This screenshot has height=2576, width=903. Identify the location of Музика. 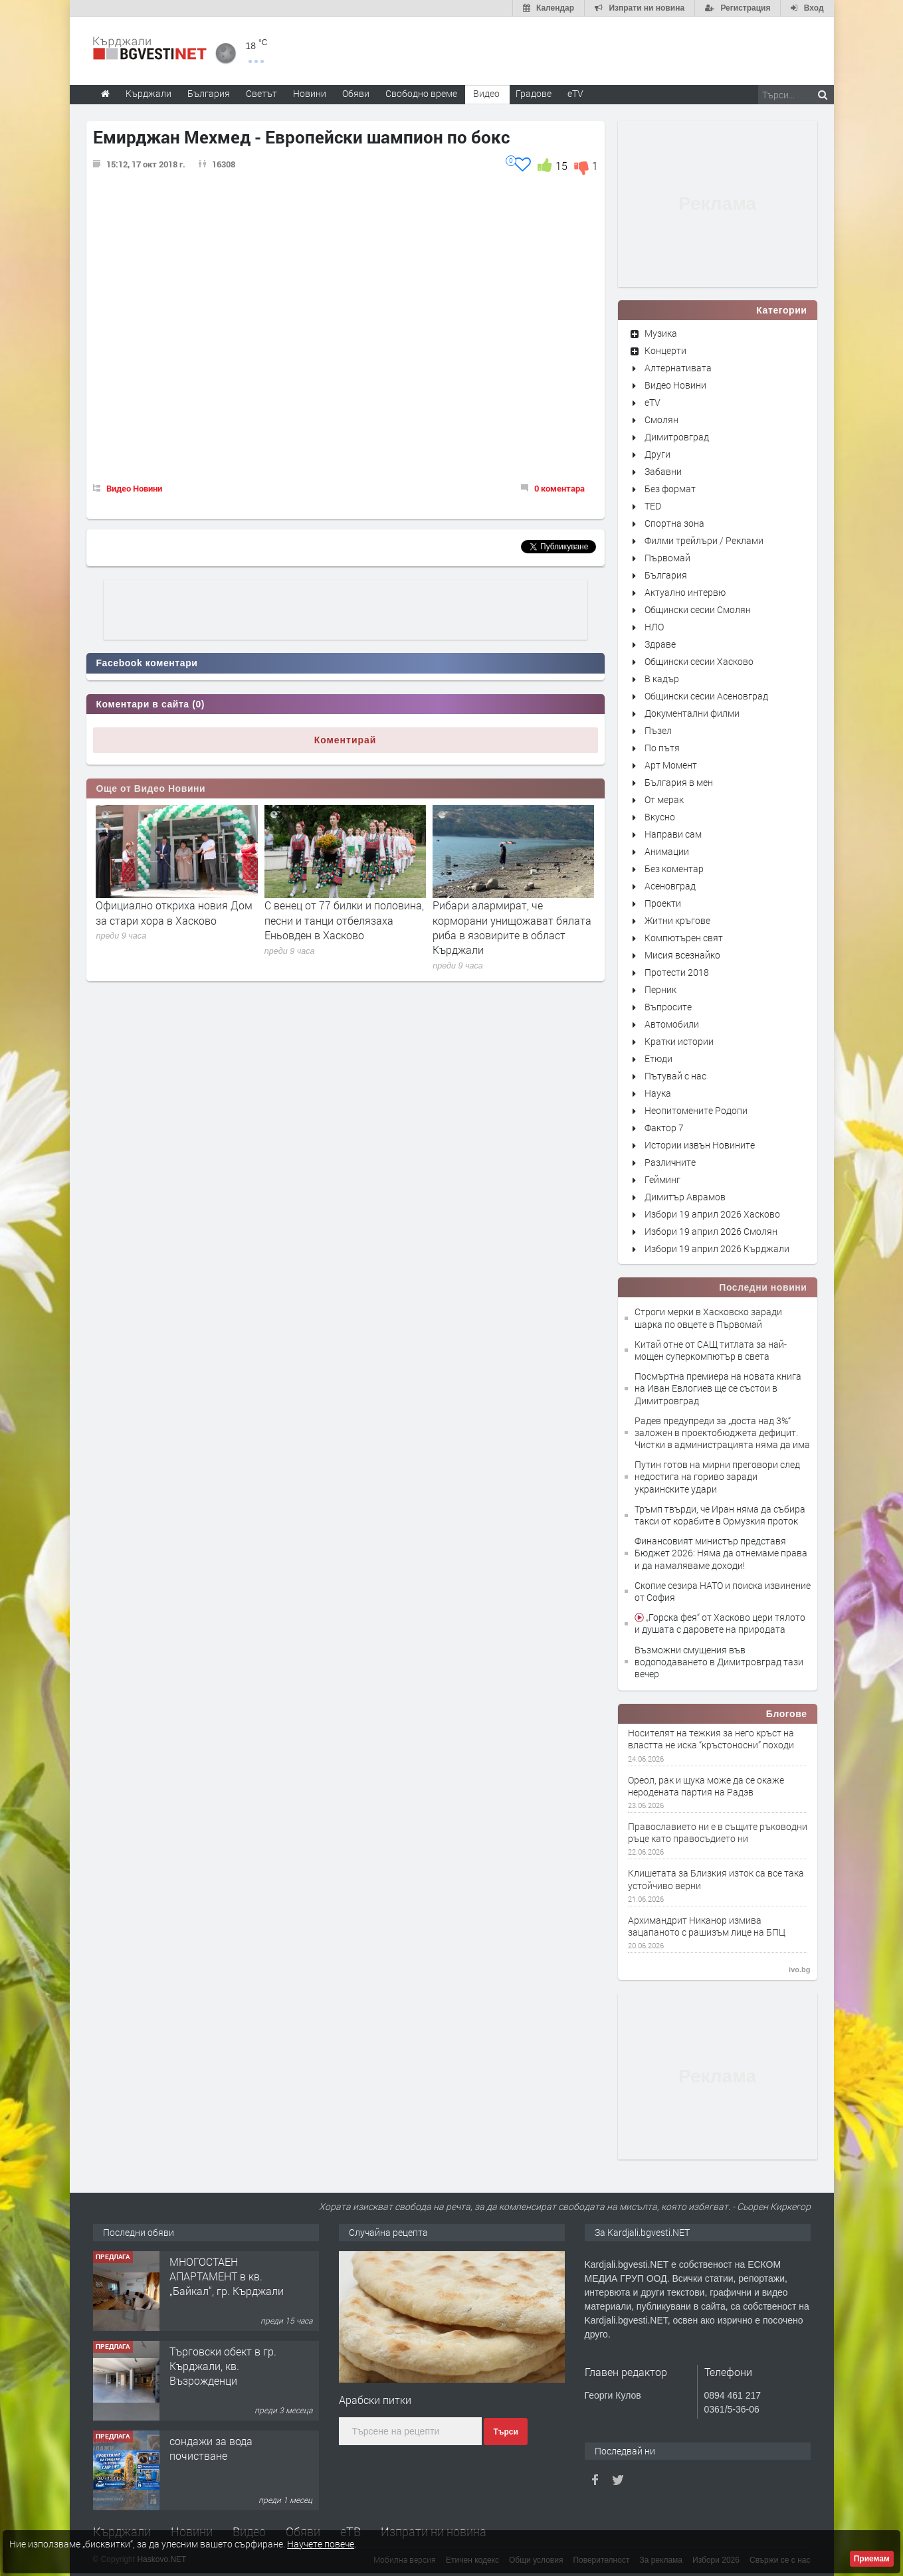
(661, 333).